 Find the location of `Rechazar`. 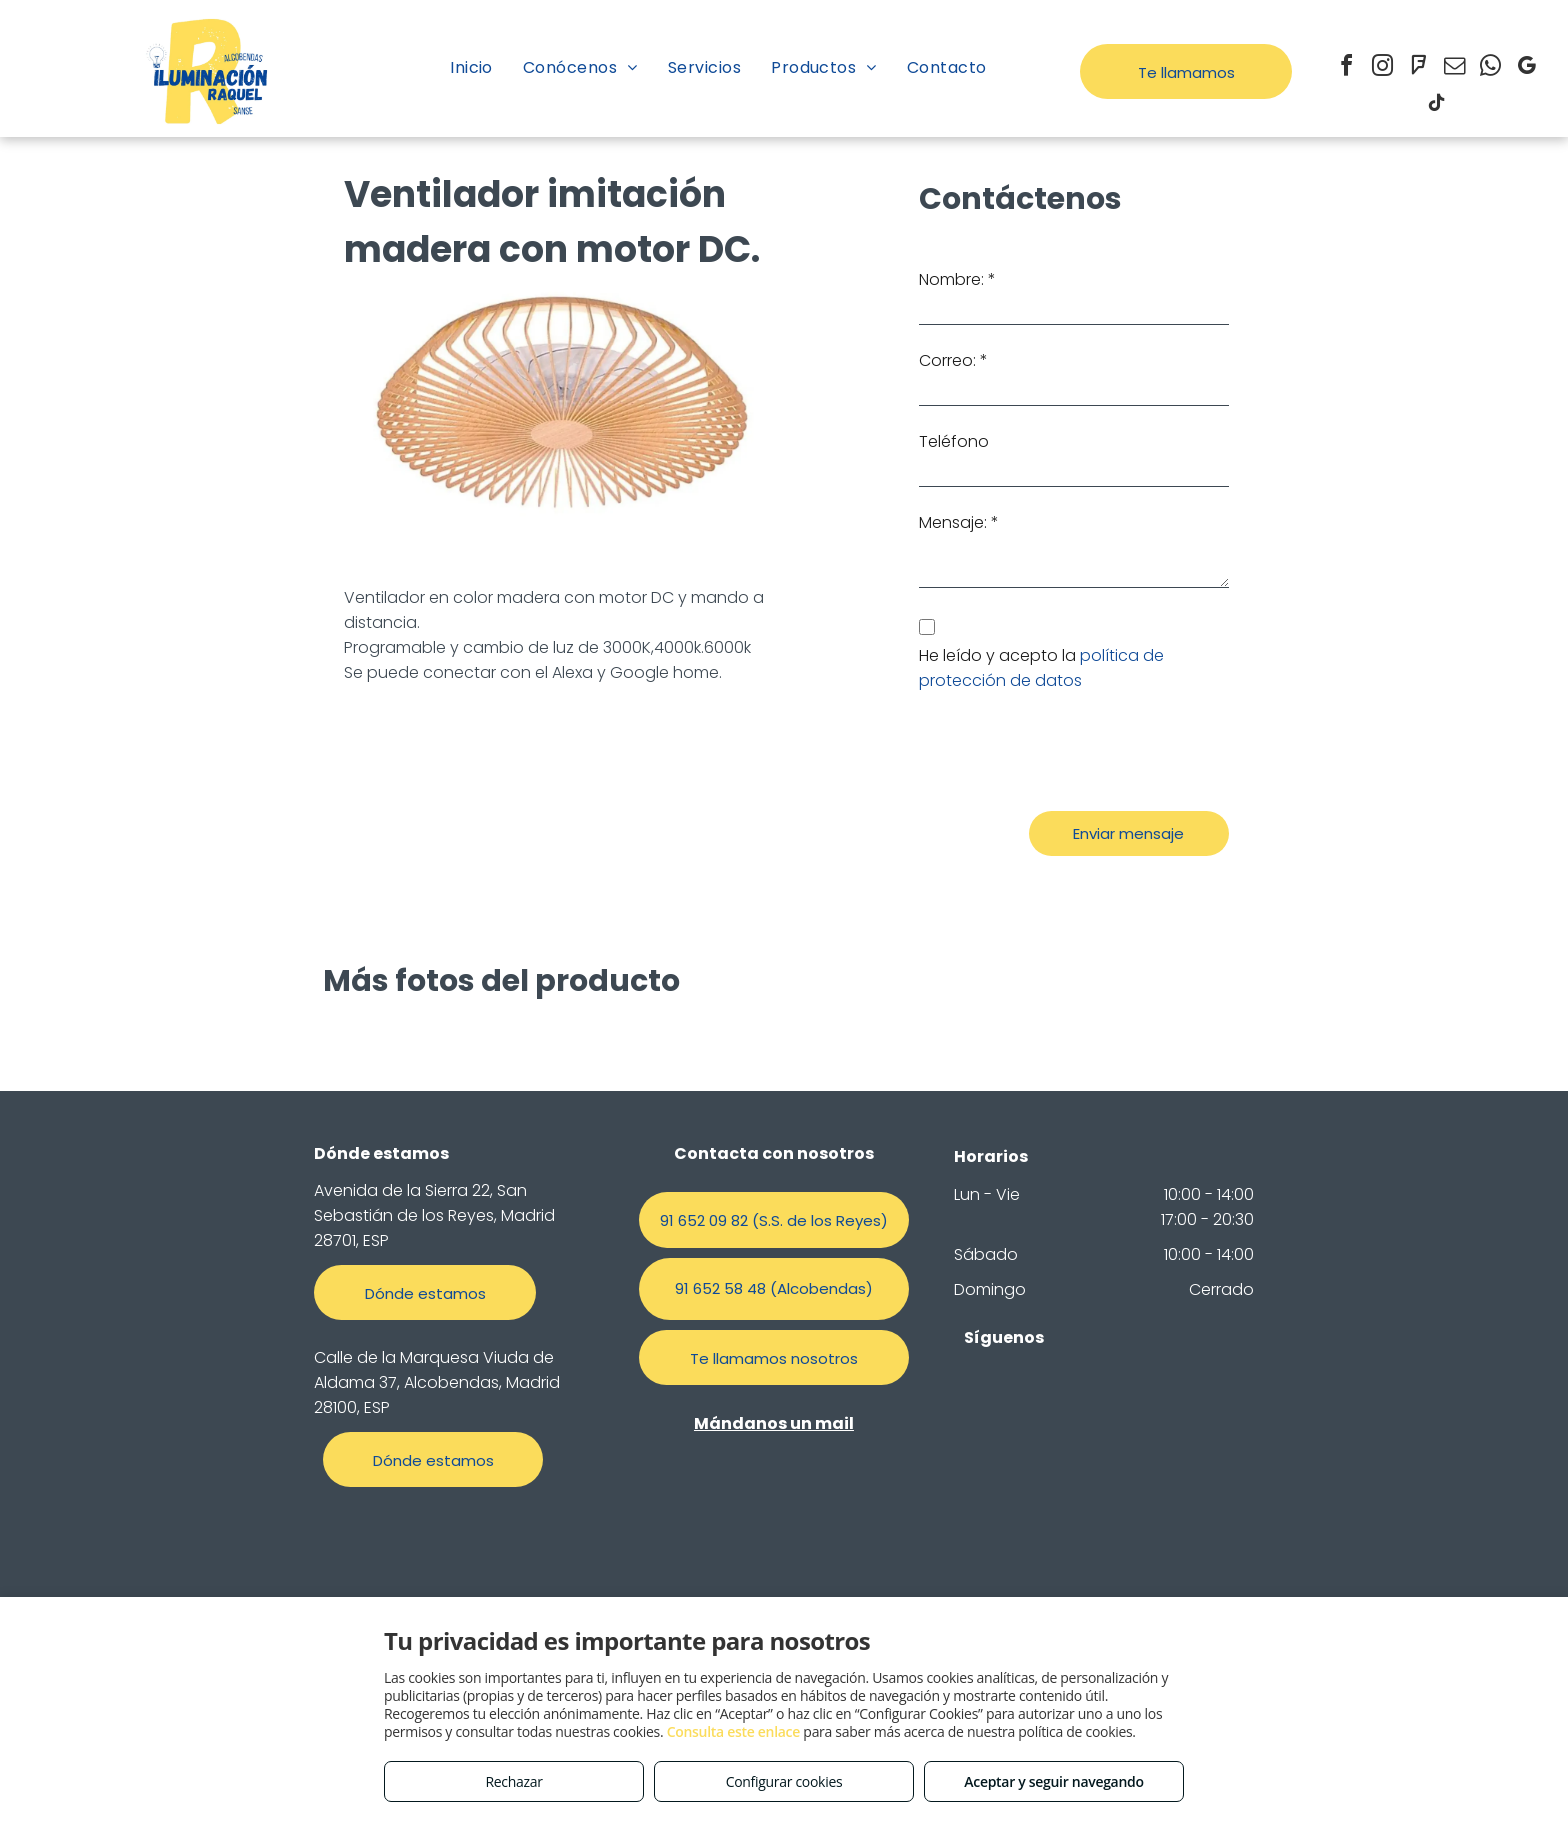

Rechazar is located at coordinates (513, 1781).